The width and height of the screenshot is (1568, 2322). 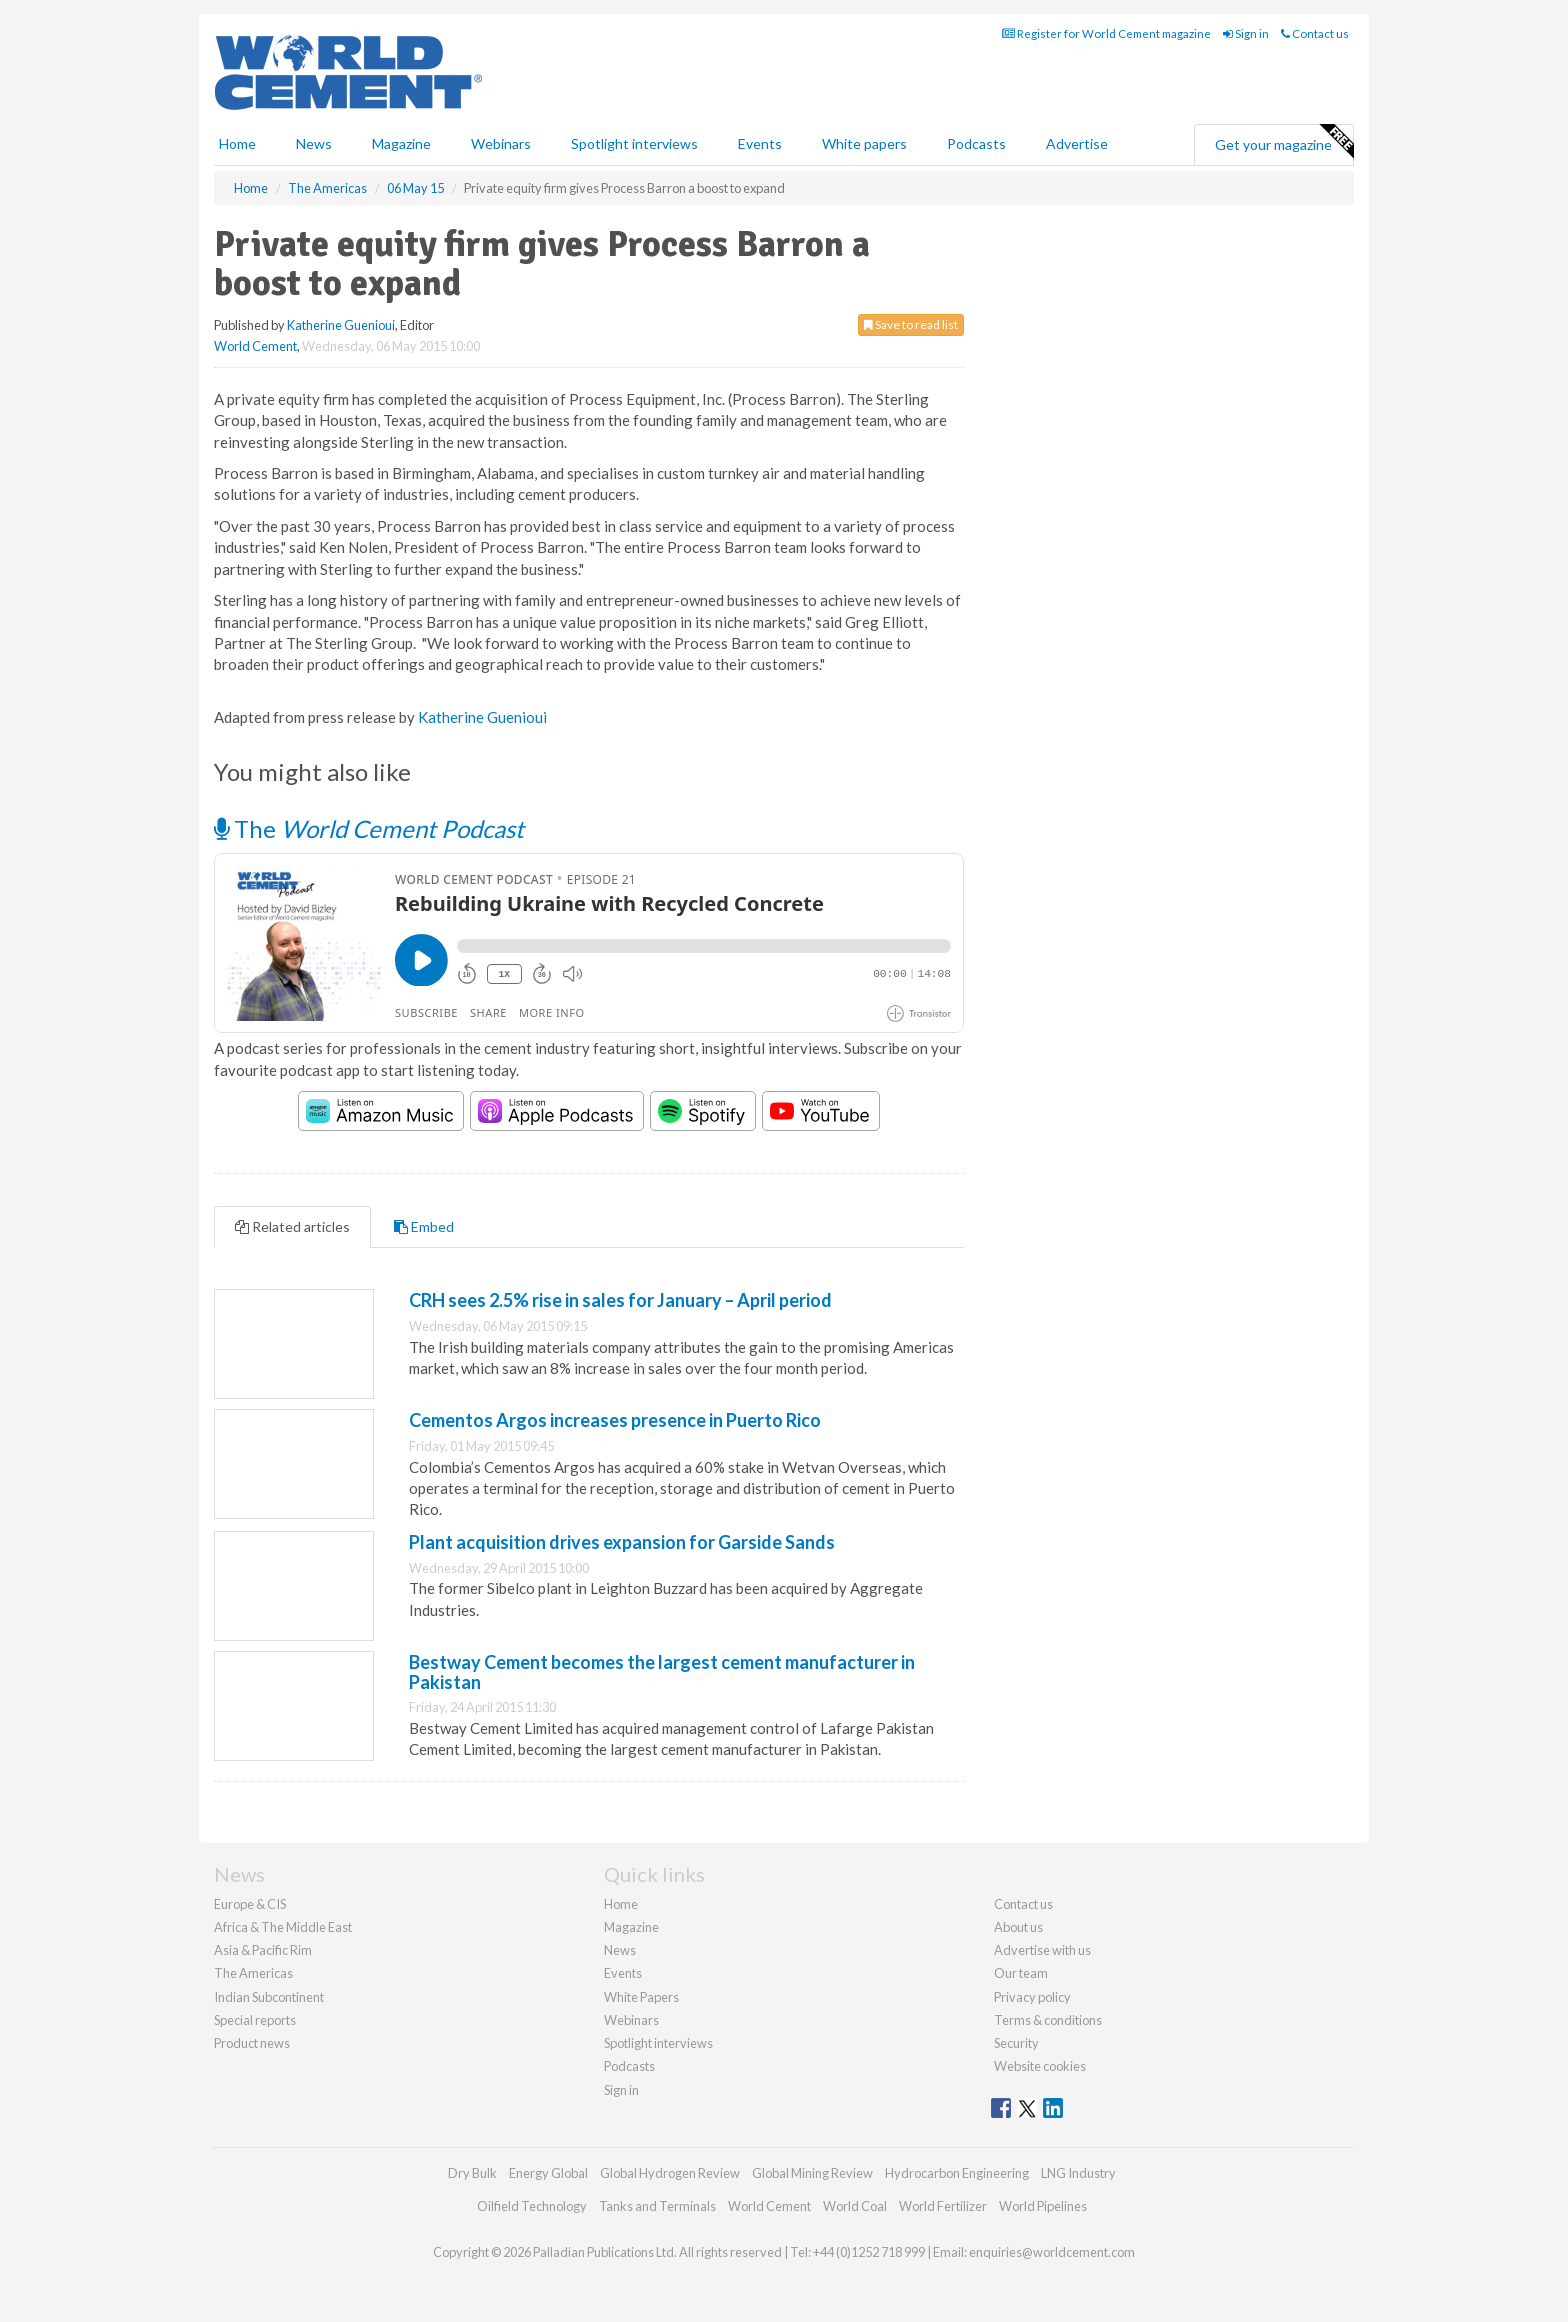 I want to click on Advertise with us, so click(x=1042, y=1950).